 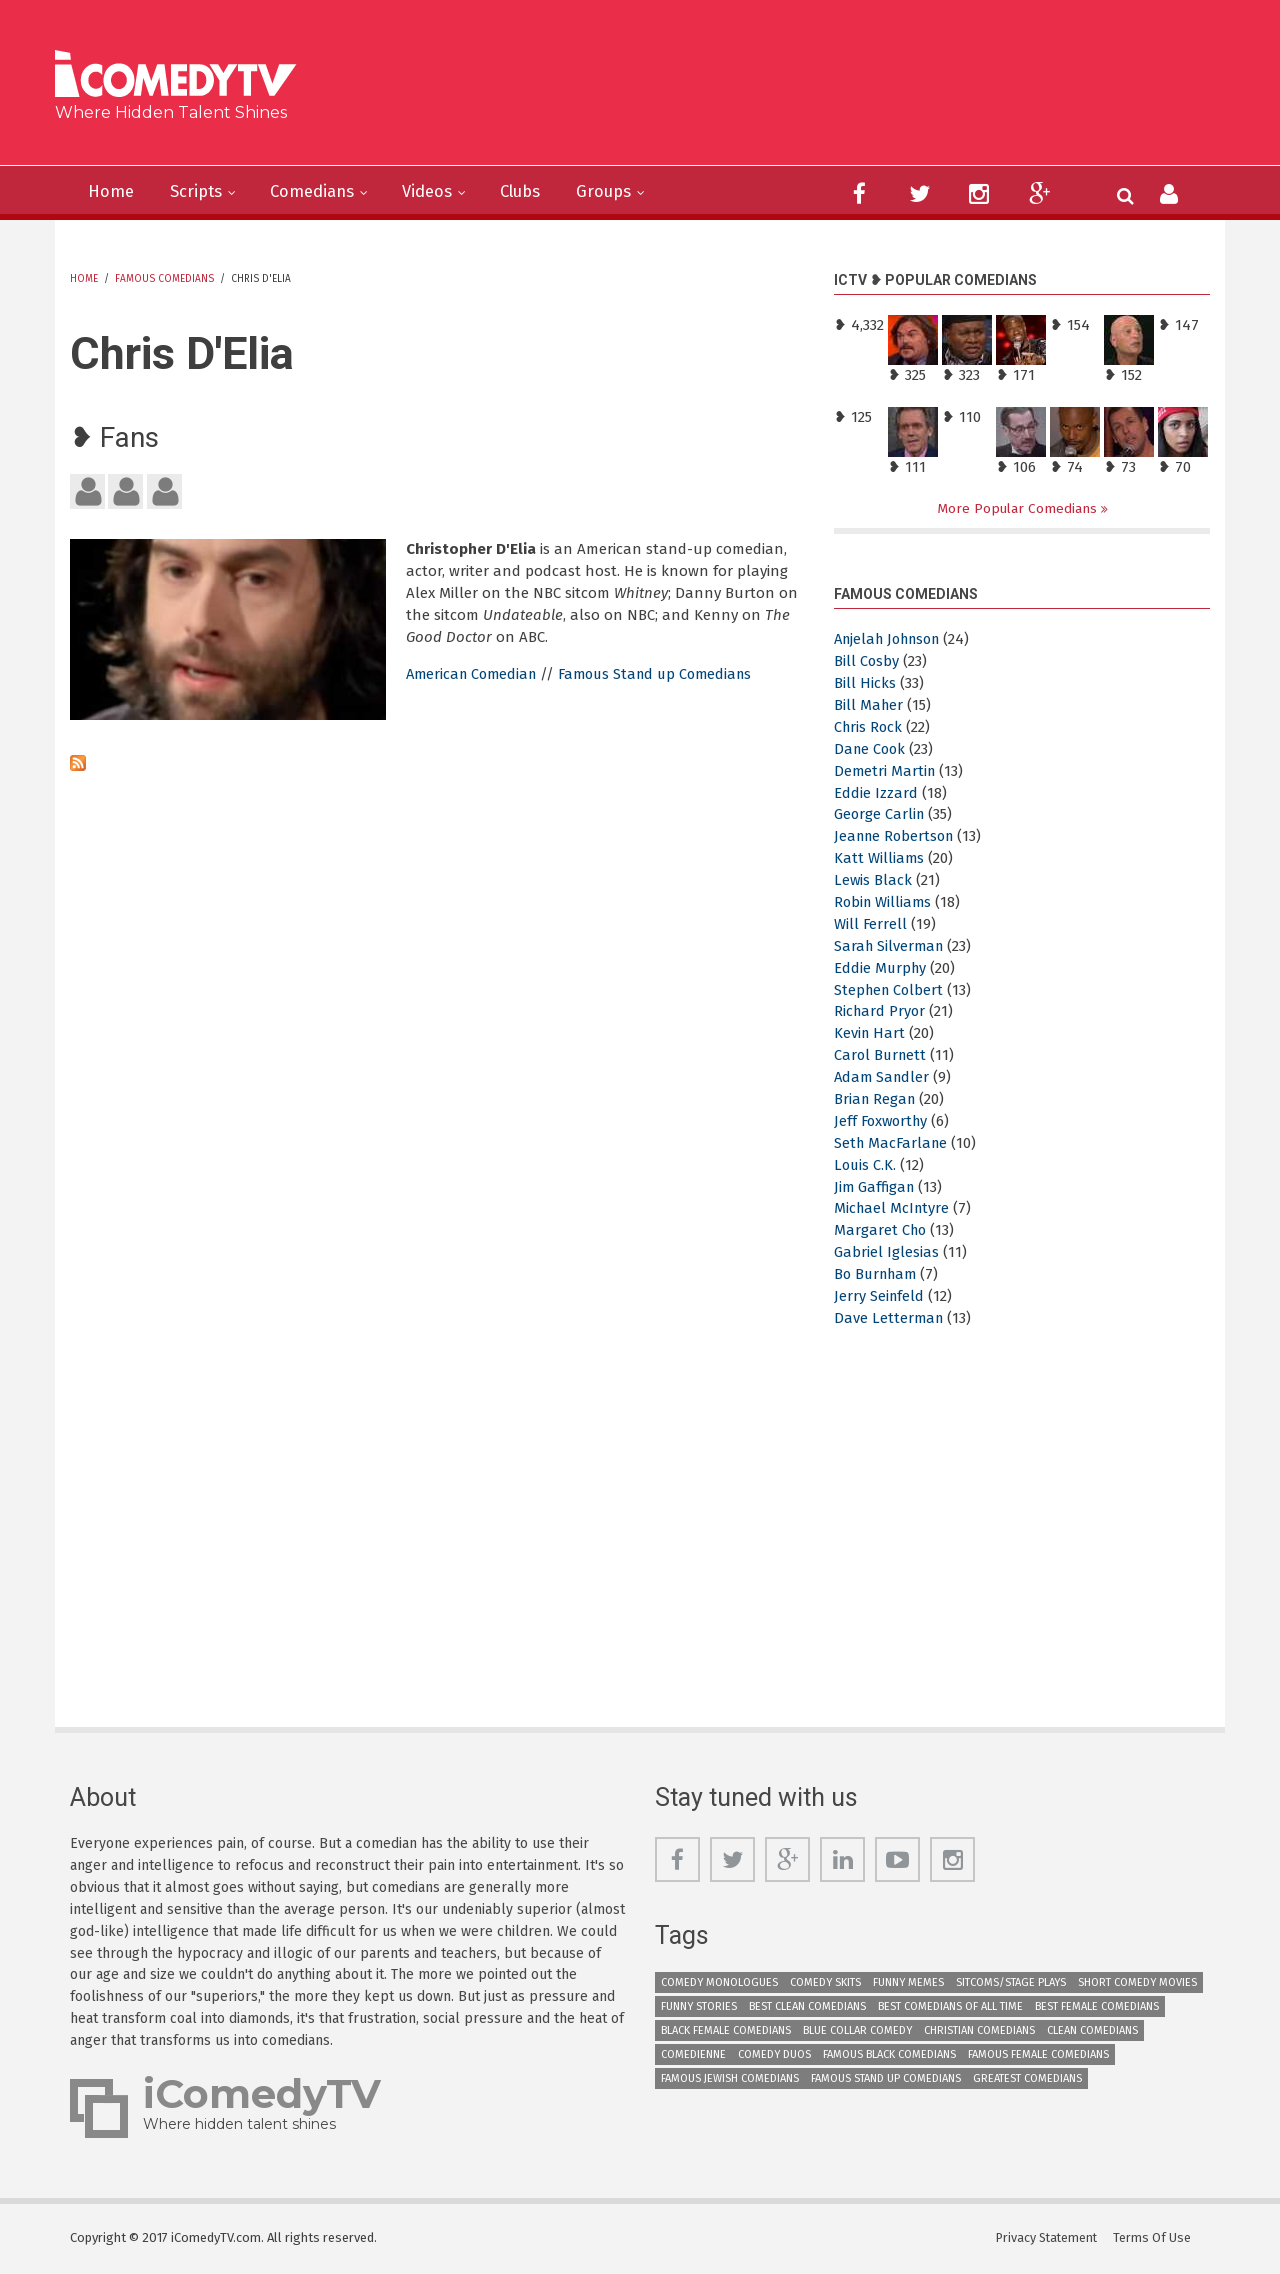 What do you see at coordinates (876, 793) in the screenshot?
I see `Eddie Izzard` at bounding box center [876, 793].